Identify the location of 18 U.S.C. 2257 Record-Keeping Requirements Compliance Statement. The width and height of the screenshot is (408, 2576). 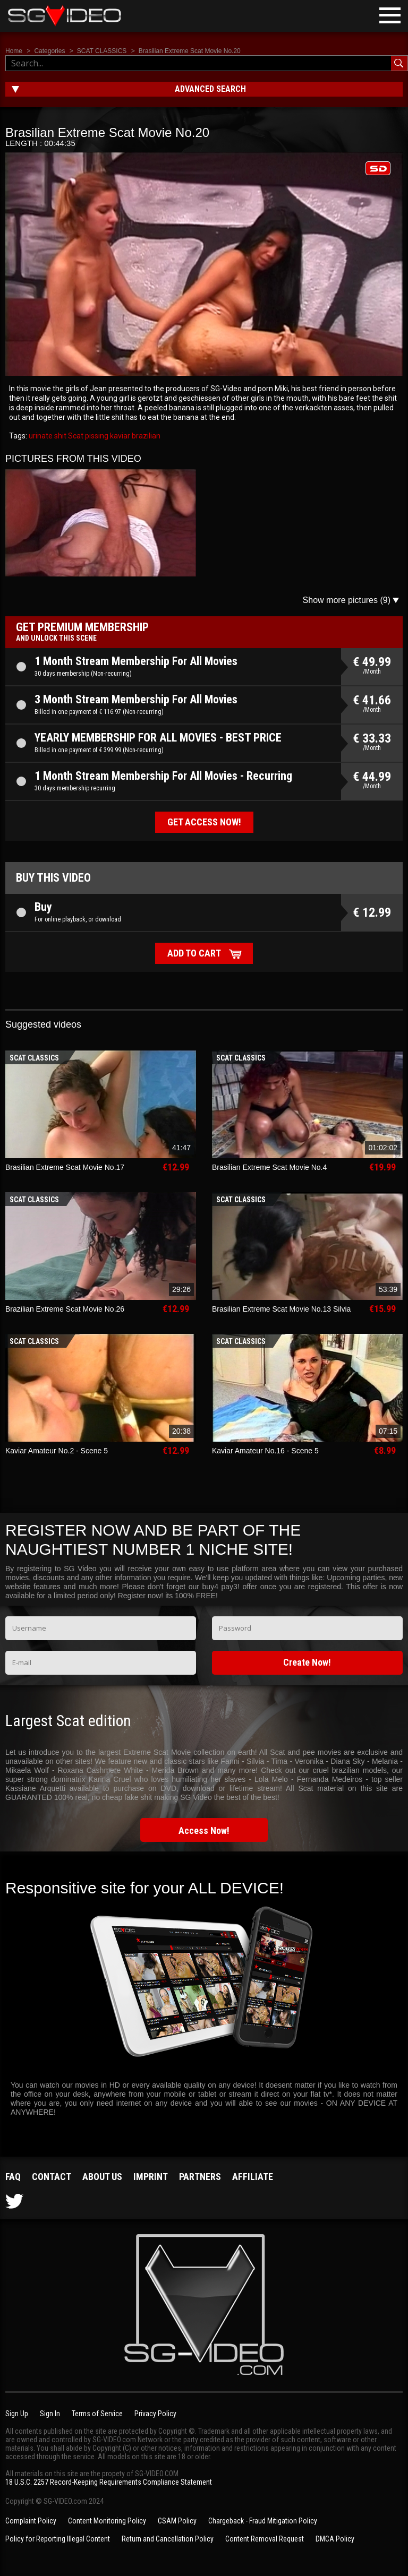
(108, 2482).